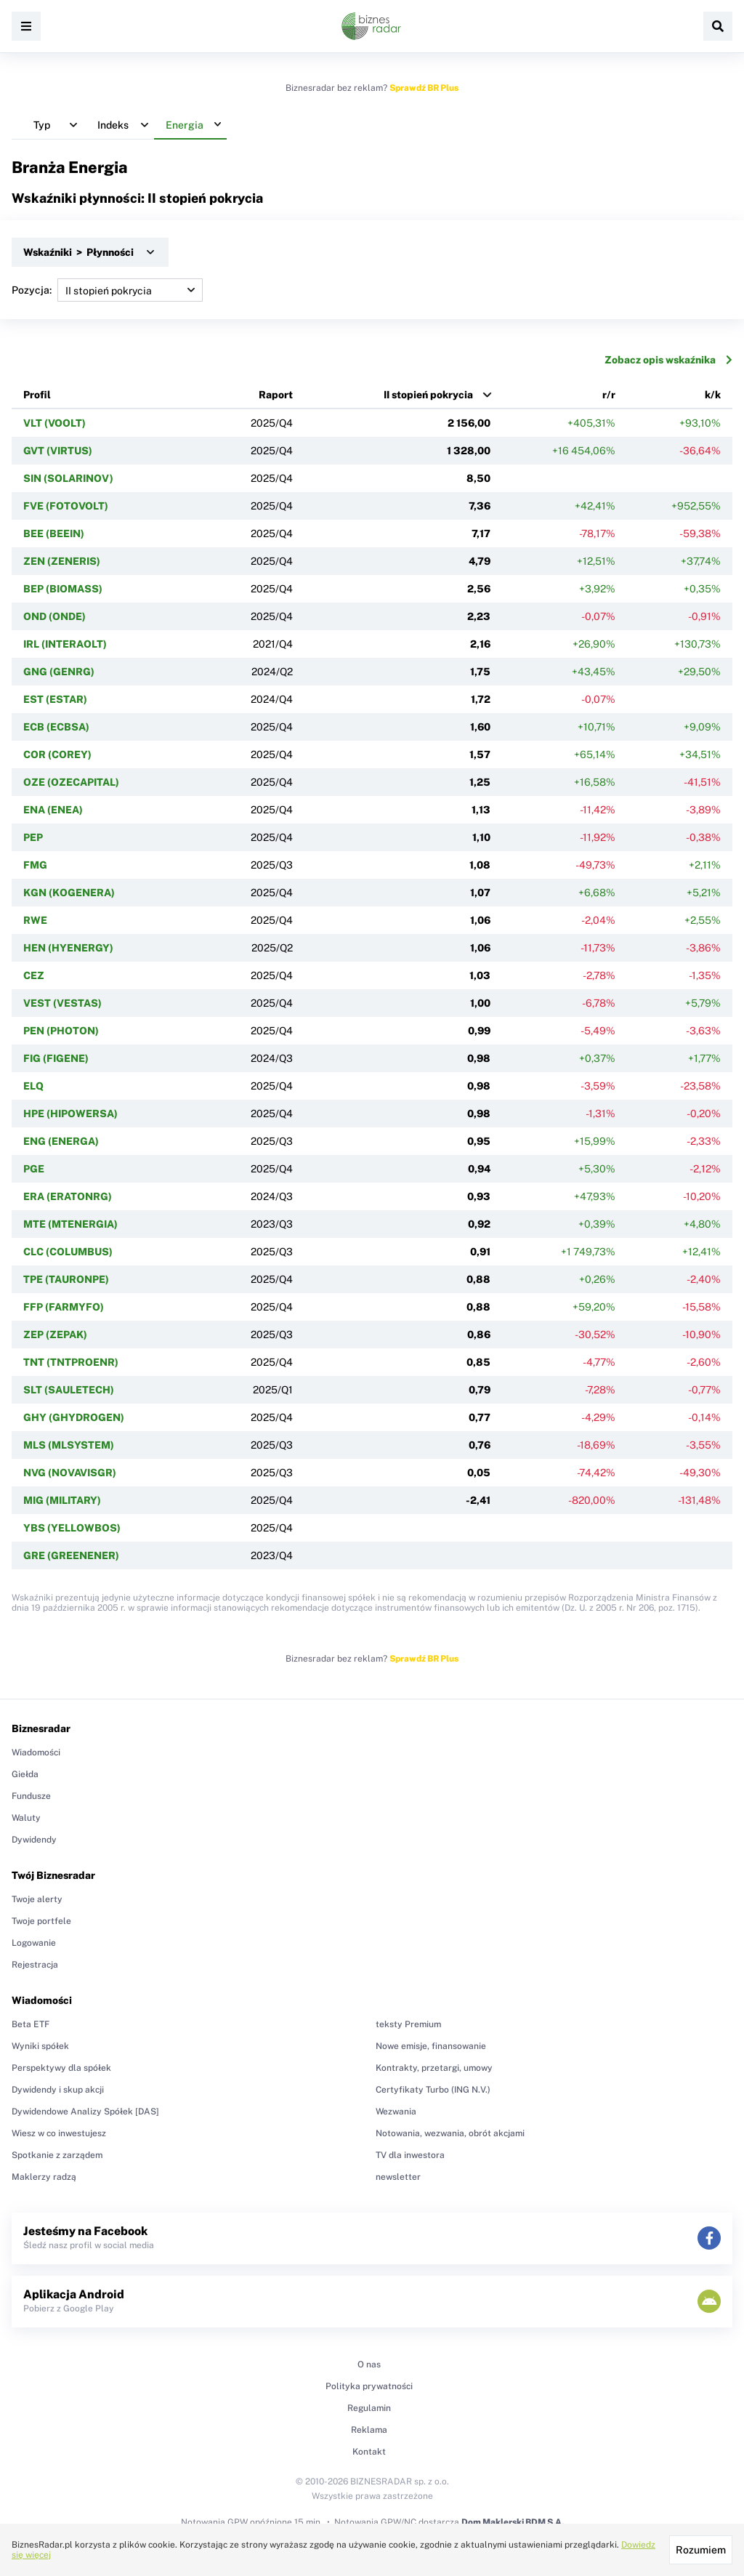 This screenshot has width=744, height=2576. What do you see at coordinates (56, 1058) in the screenshot?
I see `FIG (FIGENE)` at bounding box center [56, 1058].